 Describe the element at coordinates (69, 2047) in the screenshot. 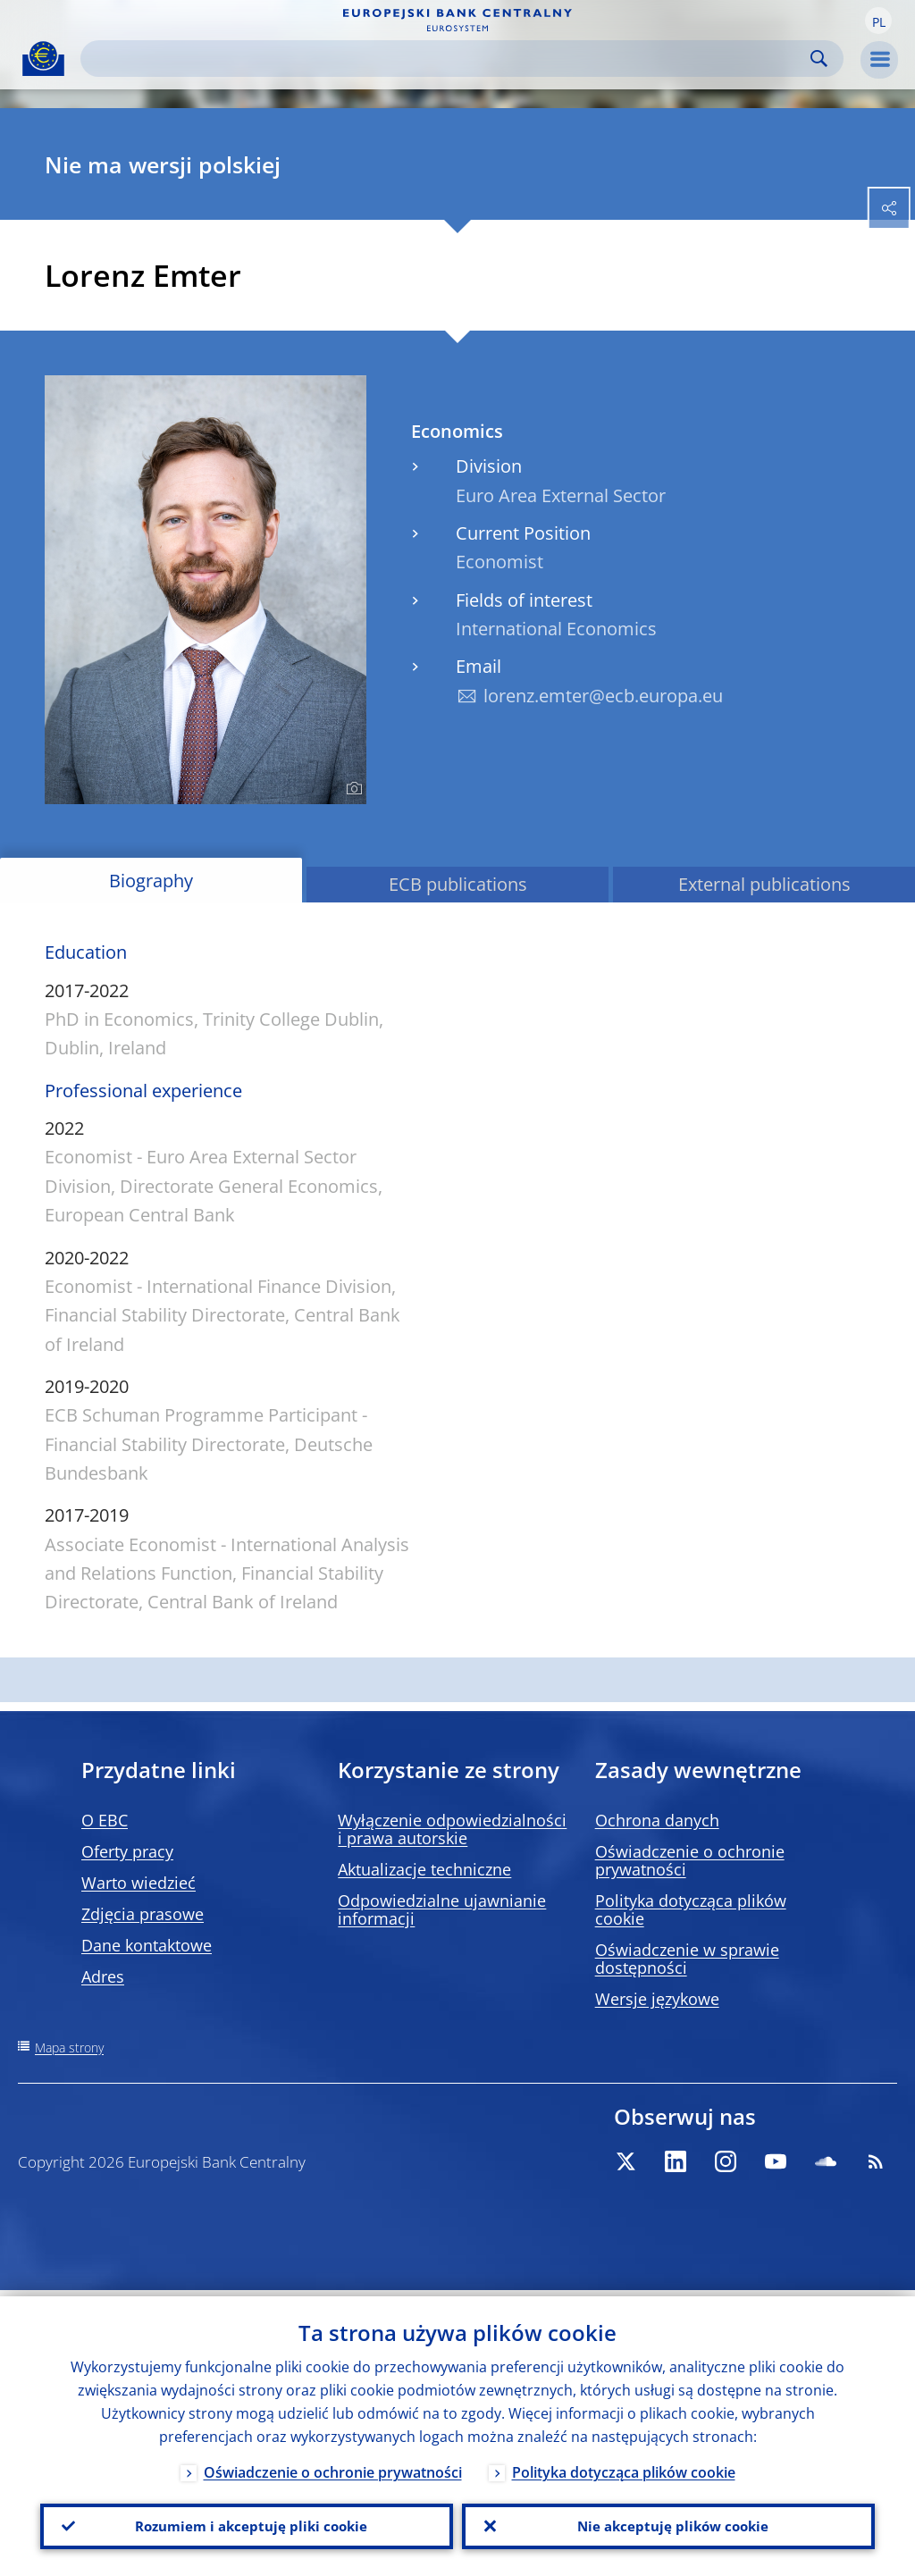

I see `Mapa strony` at that location.